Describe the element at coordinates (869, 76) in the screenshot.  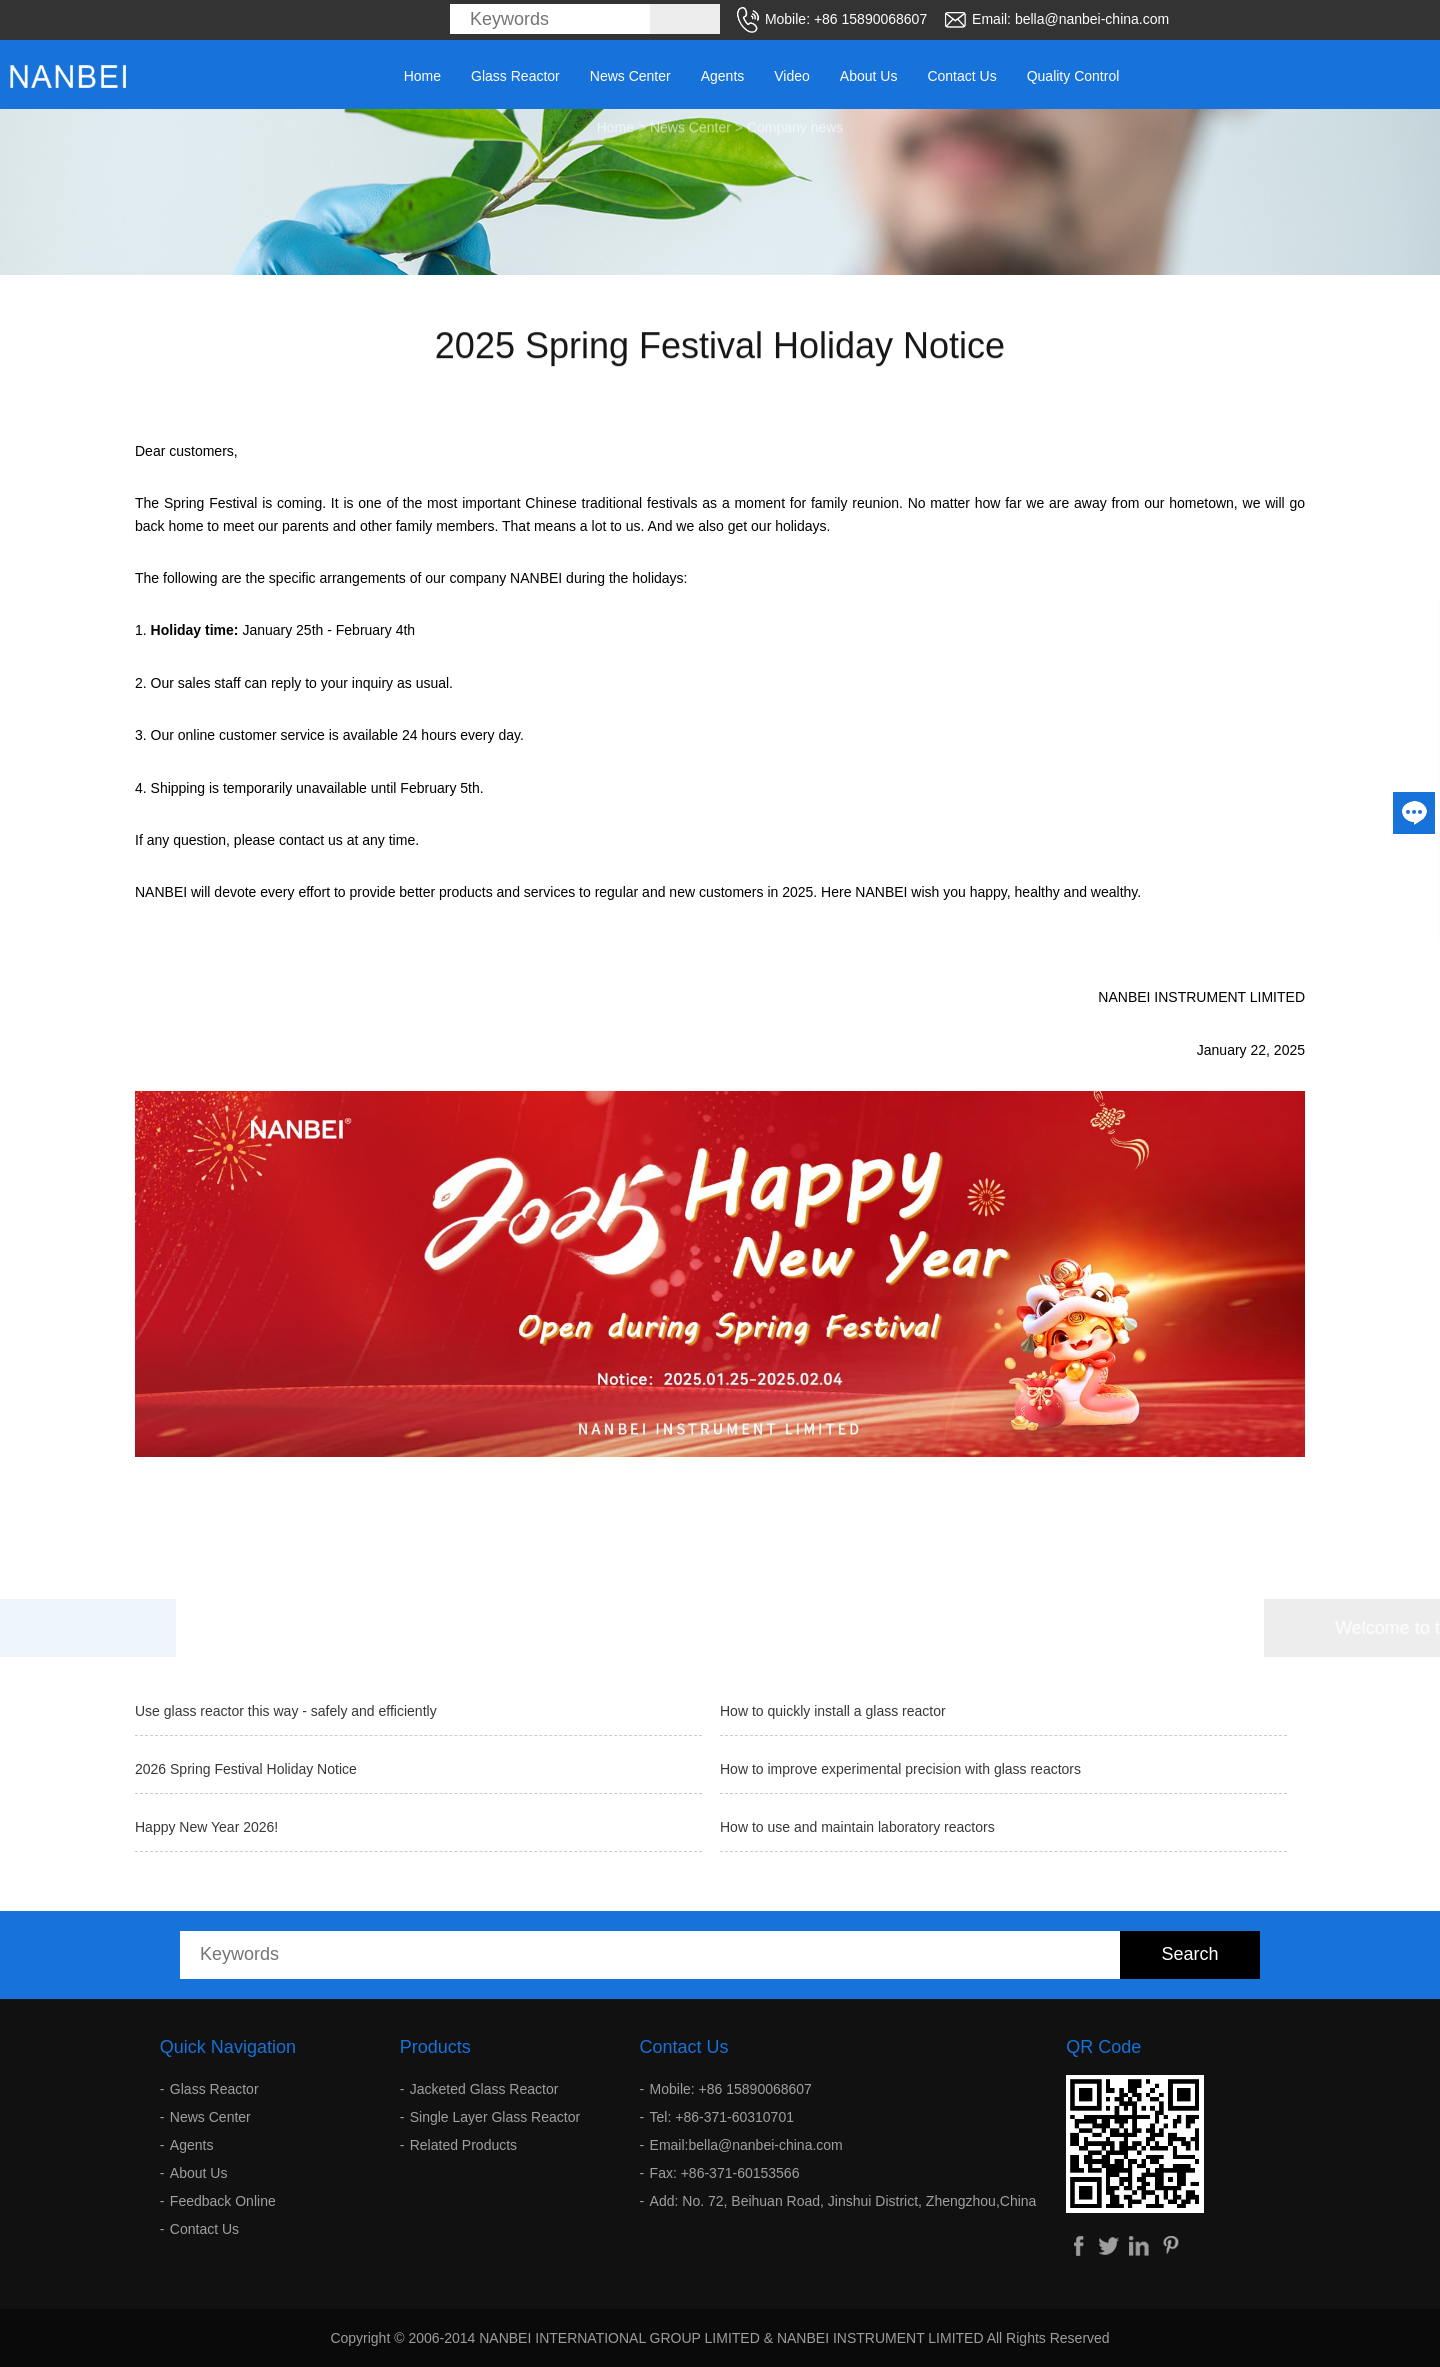
I see `About Us` at that location.